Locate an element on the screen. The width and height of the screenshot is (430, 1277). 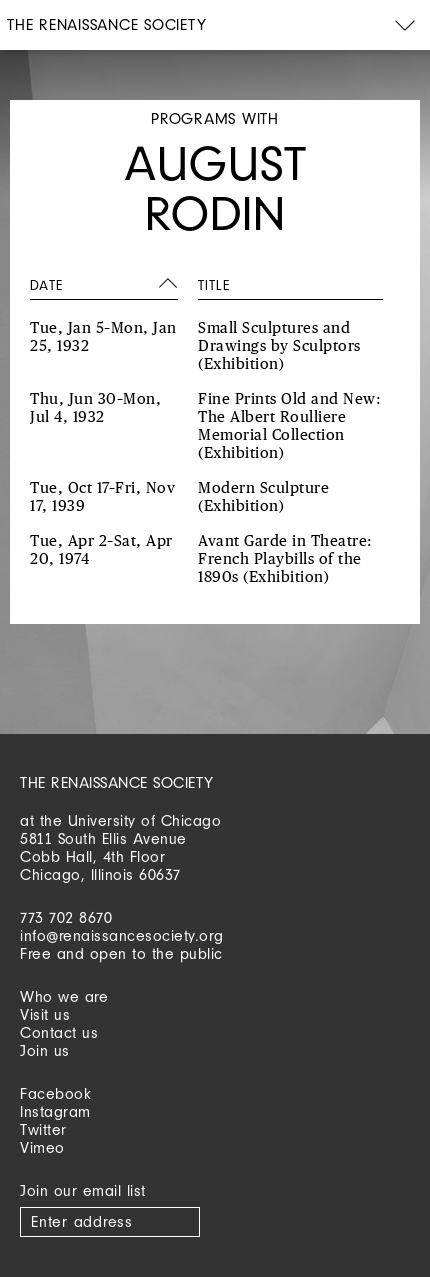
Contact us is located at coordinates (59, 1032).